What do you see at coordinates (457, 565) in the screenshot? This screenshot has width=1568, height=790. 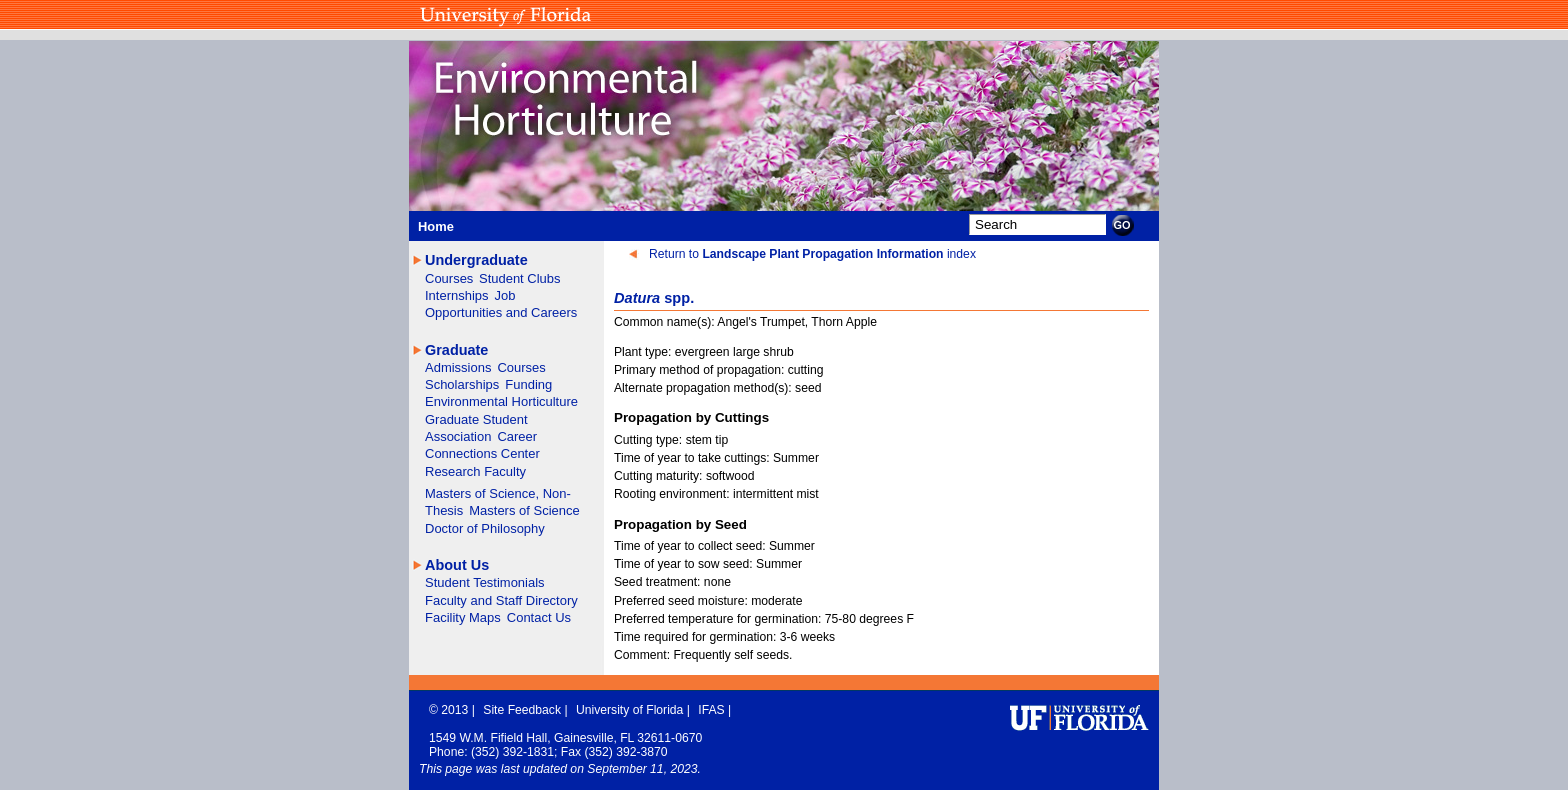 I see `About Us` at bounding box center [457, 565].